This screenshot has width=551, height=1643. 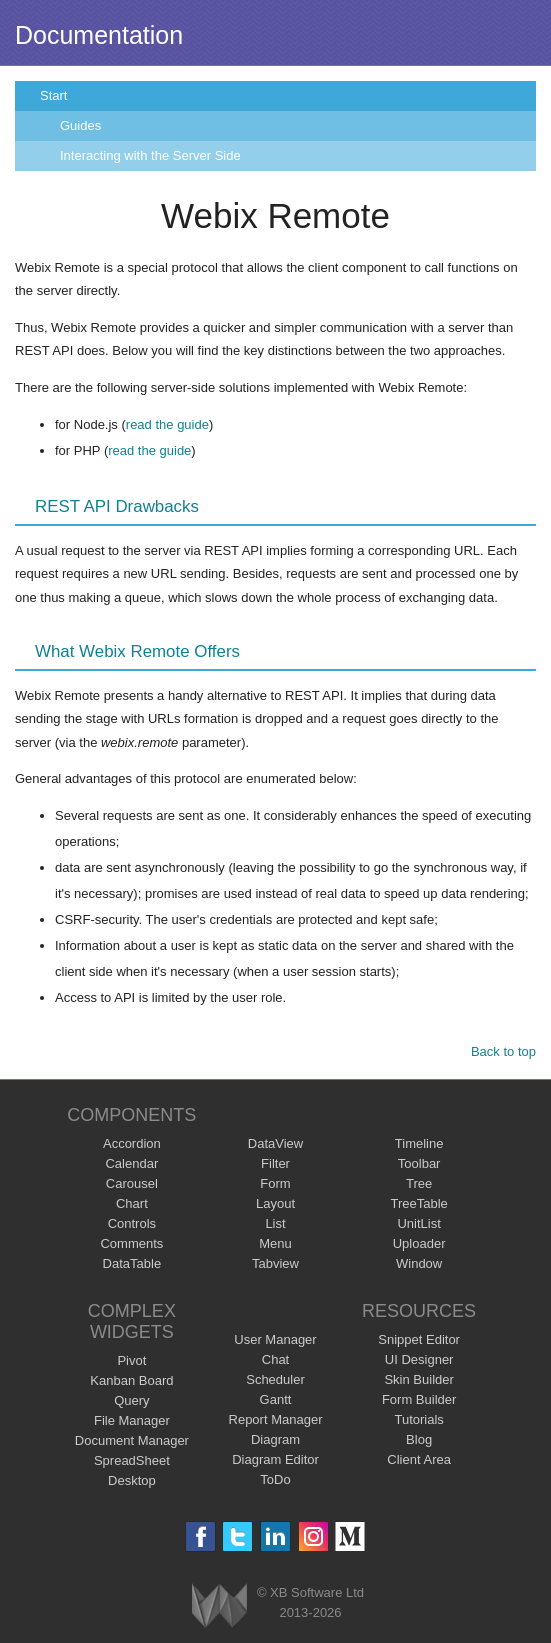 What do you see at coordinates (418, 1203) in the screenshot?
I see `TreeTable` at bounding box center [418, 1203].